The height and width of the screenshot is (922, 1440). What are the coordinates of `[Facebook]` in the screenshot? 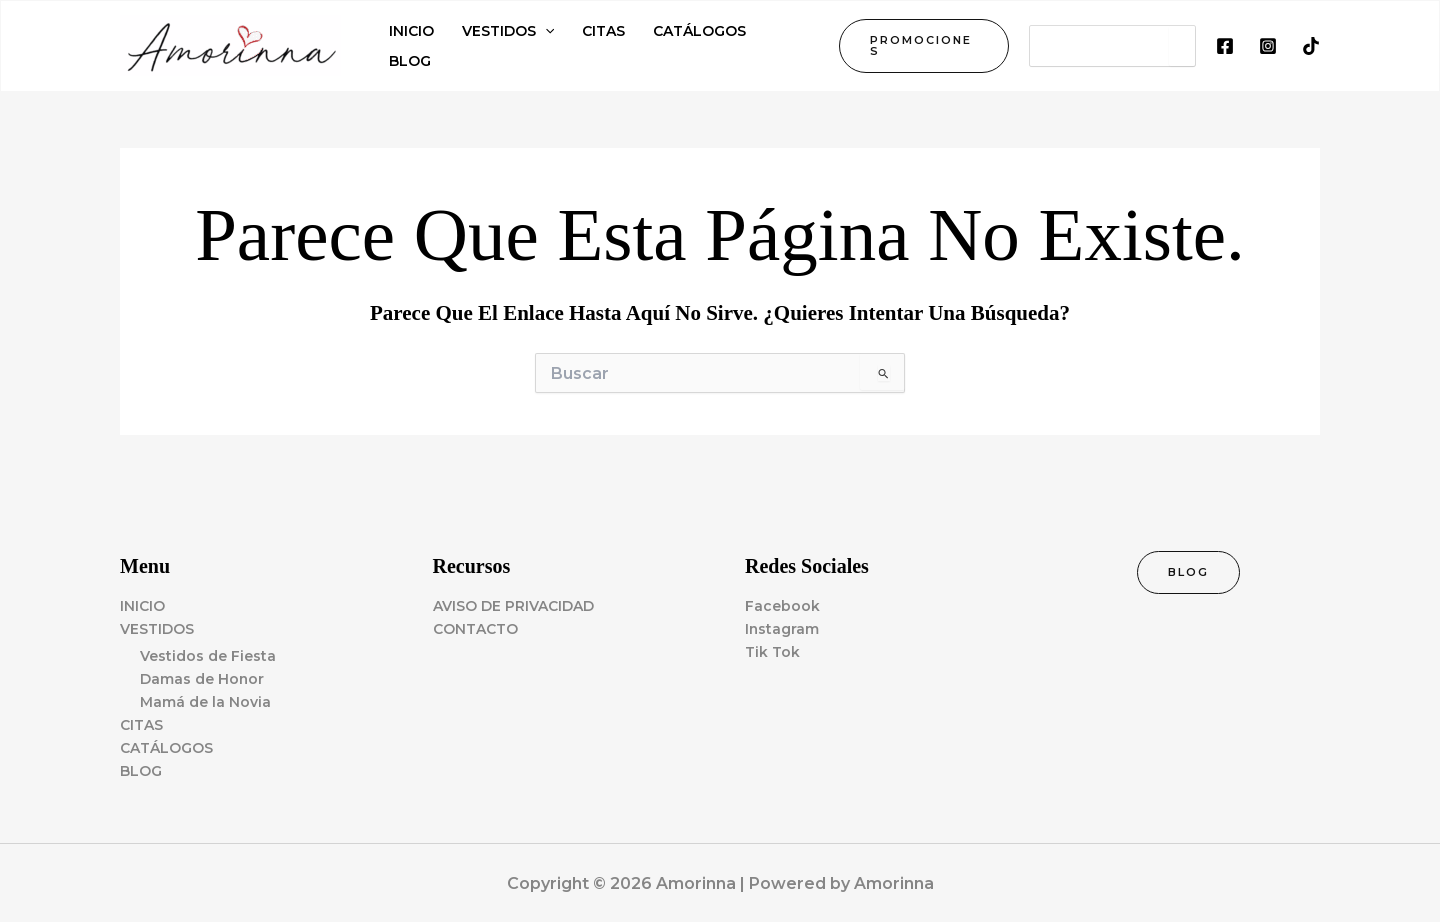 It's located at (1225, 46).